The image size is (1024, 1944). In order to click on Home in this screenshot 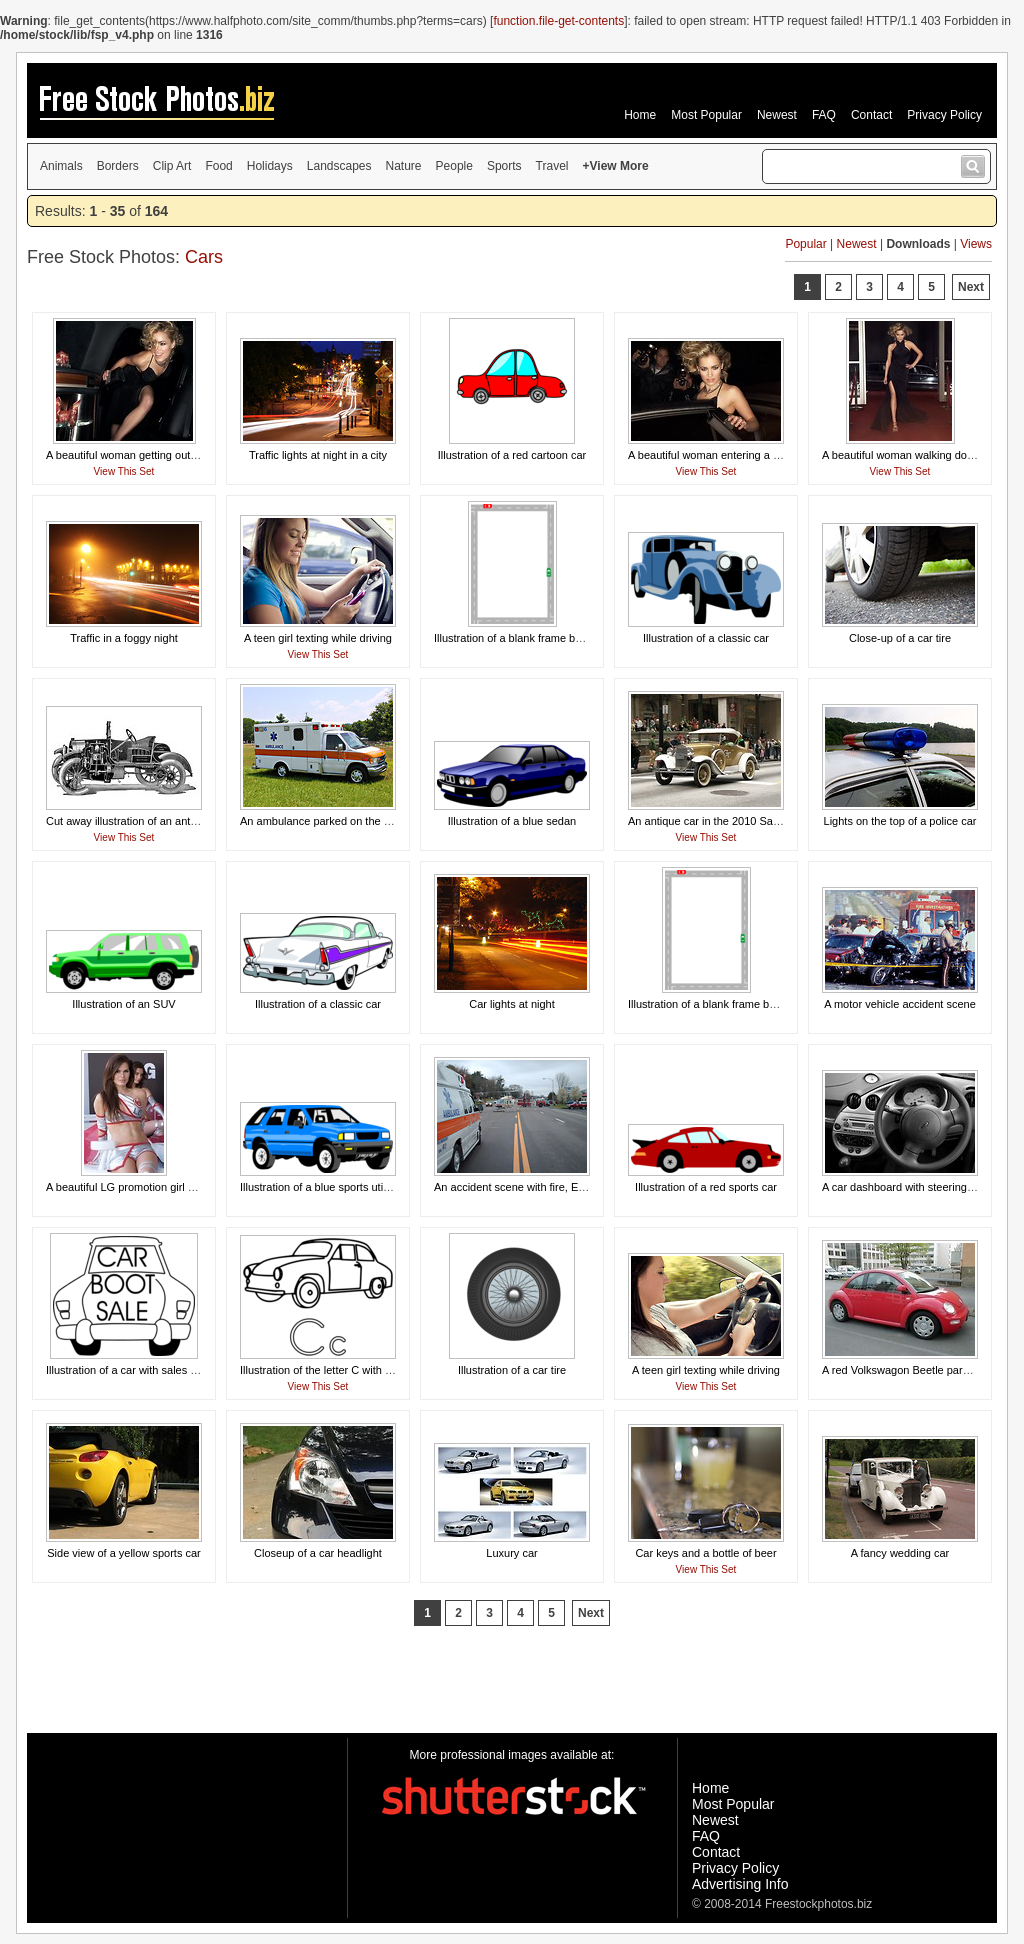, I will do `click(640, 115)`.